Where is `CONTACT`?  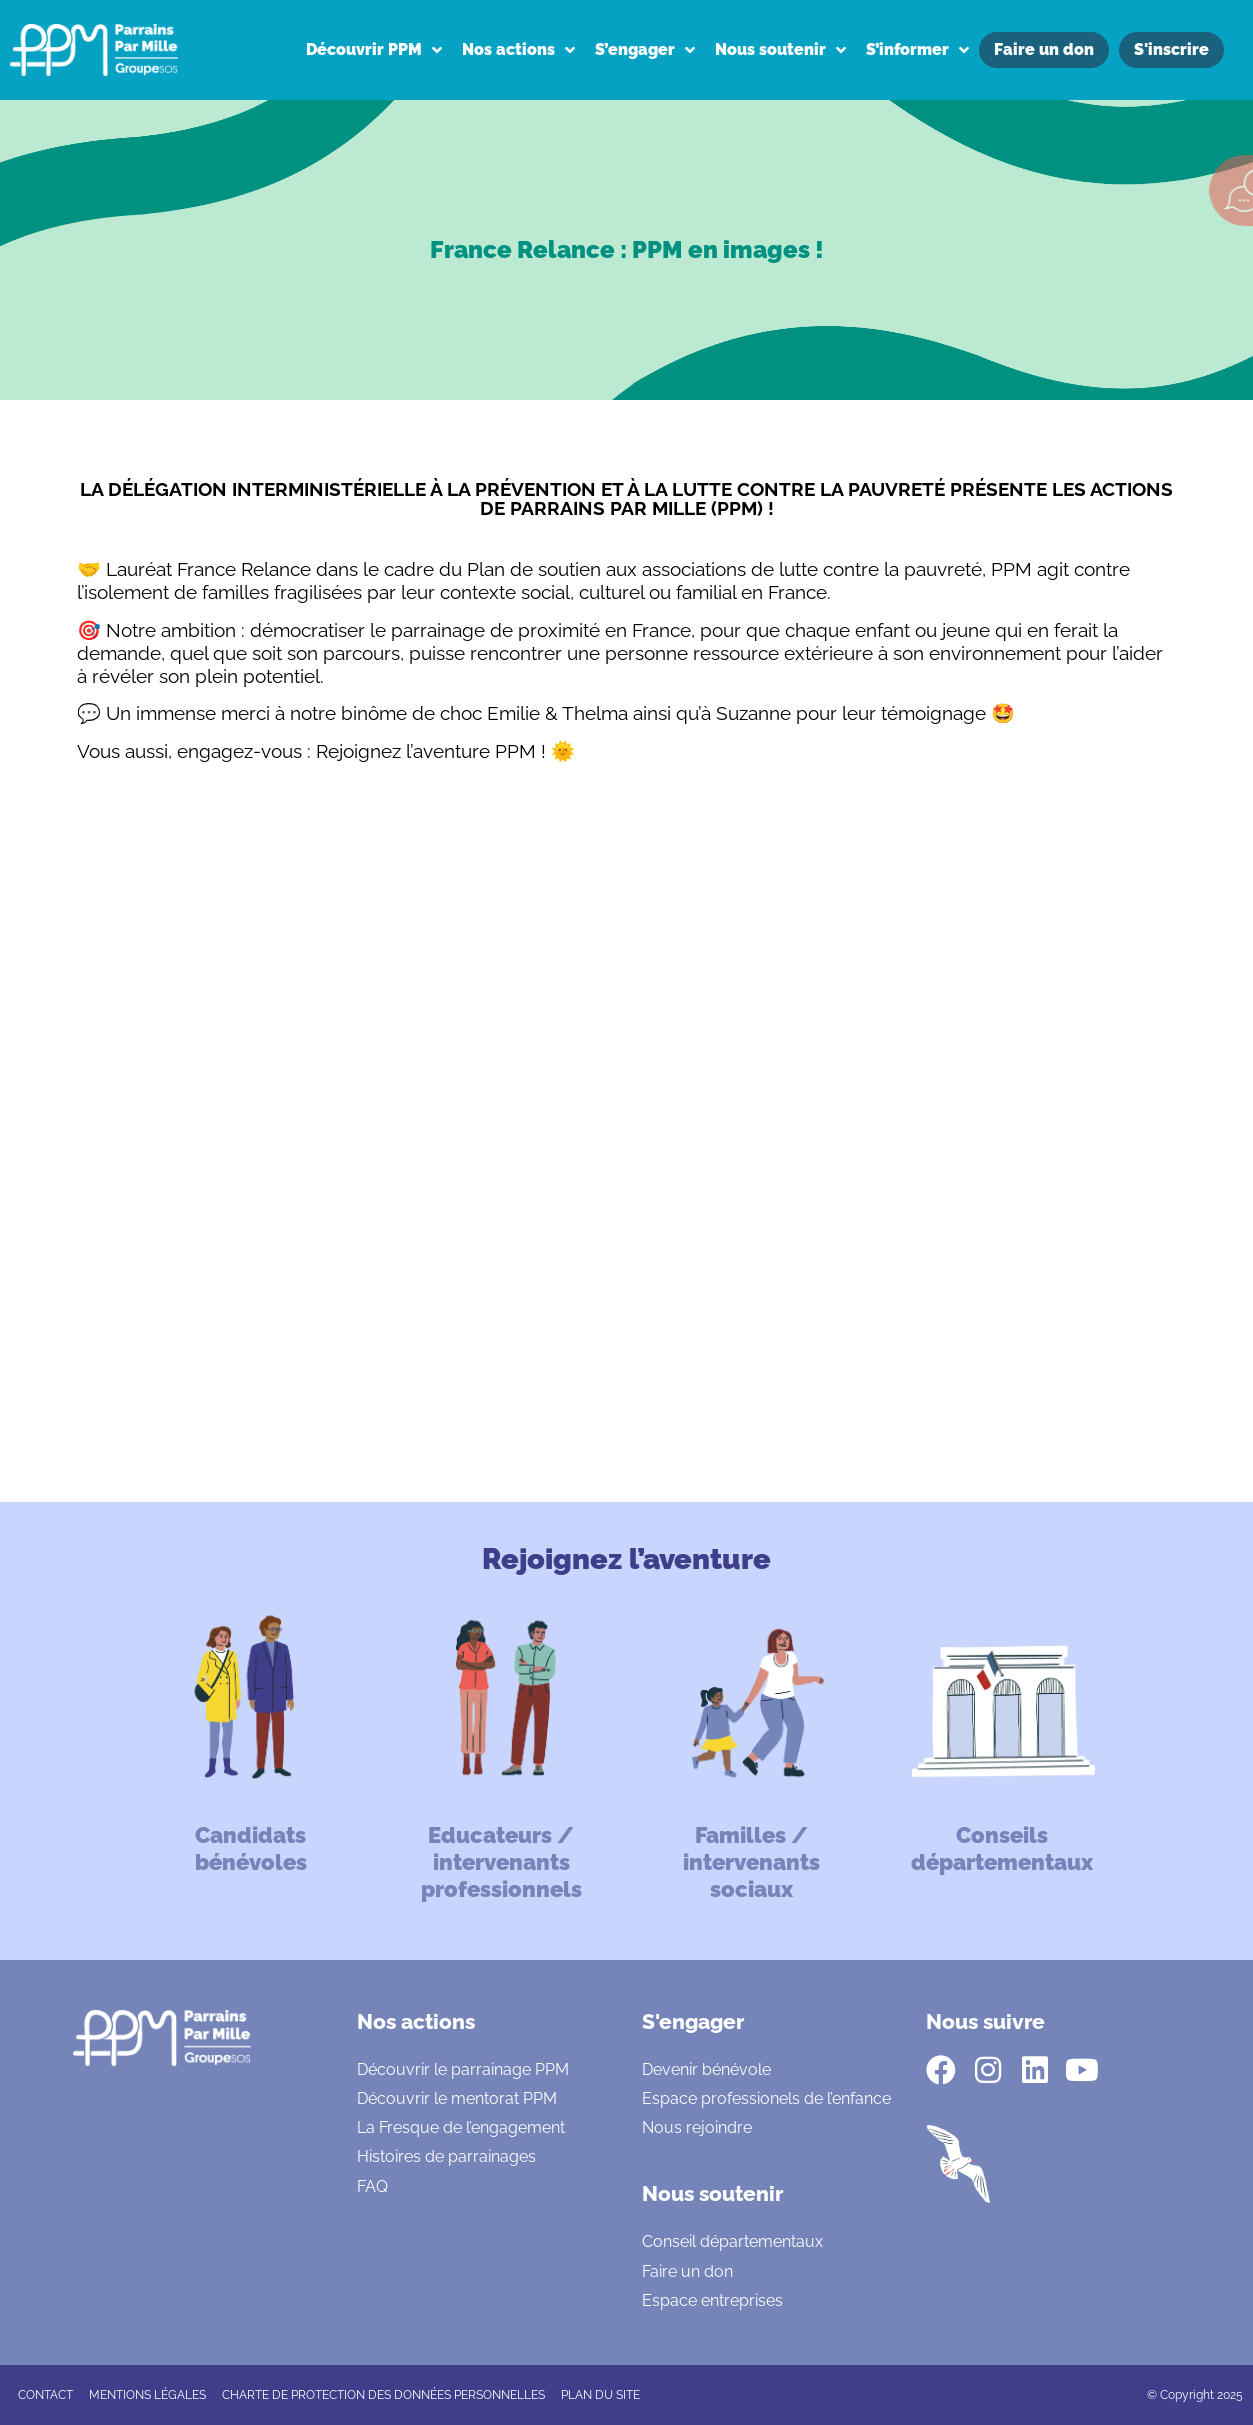 CONTACT is located at coordinates (45, 2395).